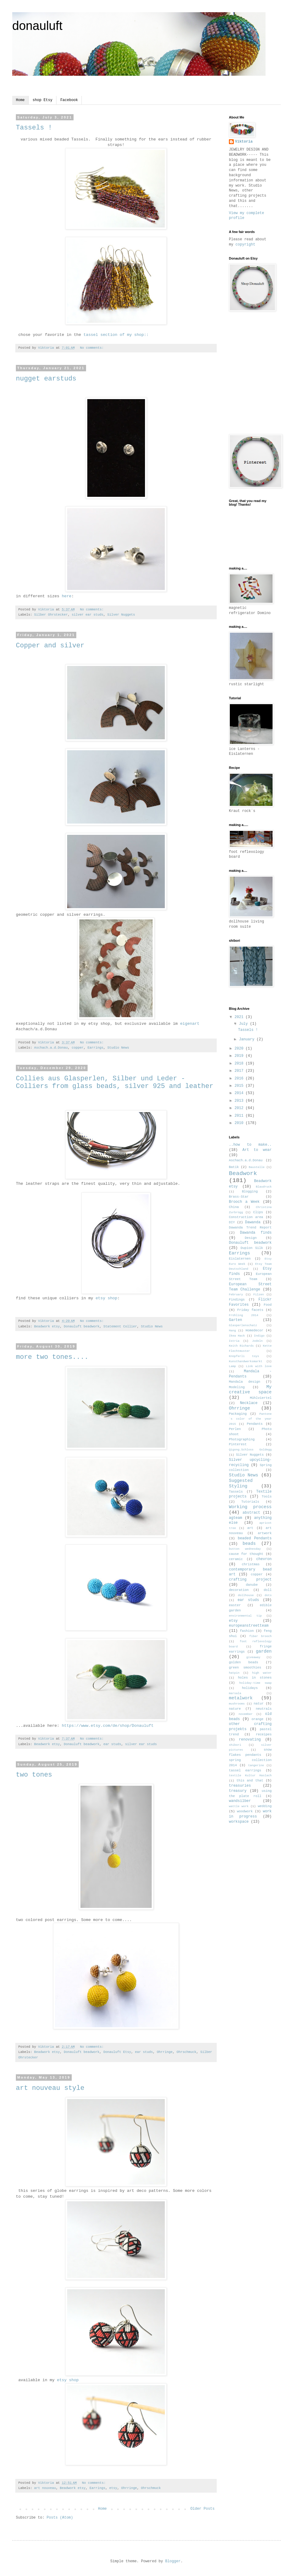 Image resolution: width=293 pixels, height=2576 pixels. I want to click on Tutorials, so click(250, 1502).